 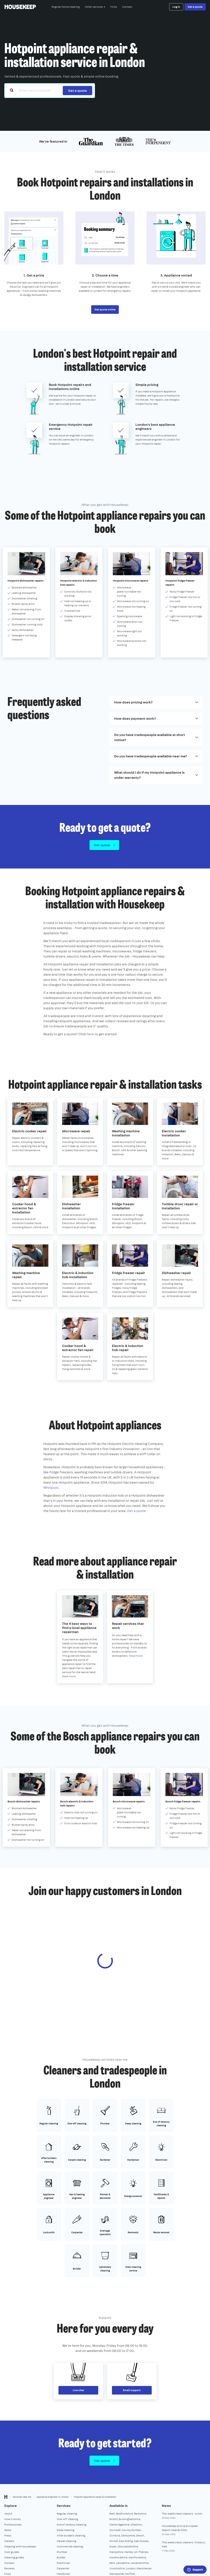 What do you see at coordinates (122, 2563) in the screenshot?
I see `Lancashire` at bounding box center [122, 2563].